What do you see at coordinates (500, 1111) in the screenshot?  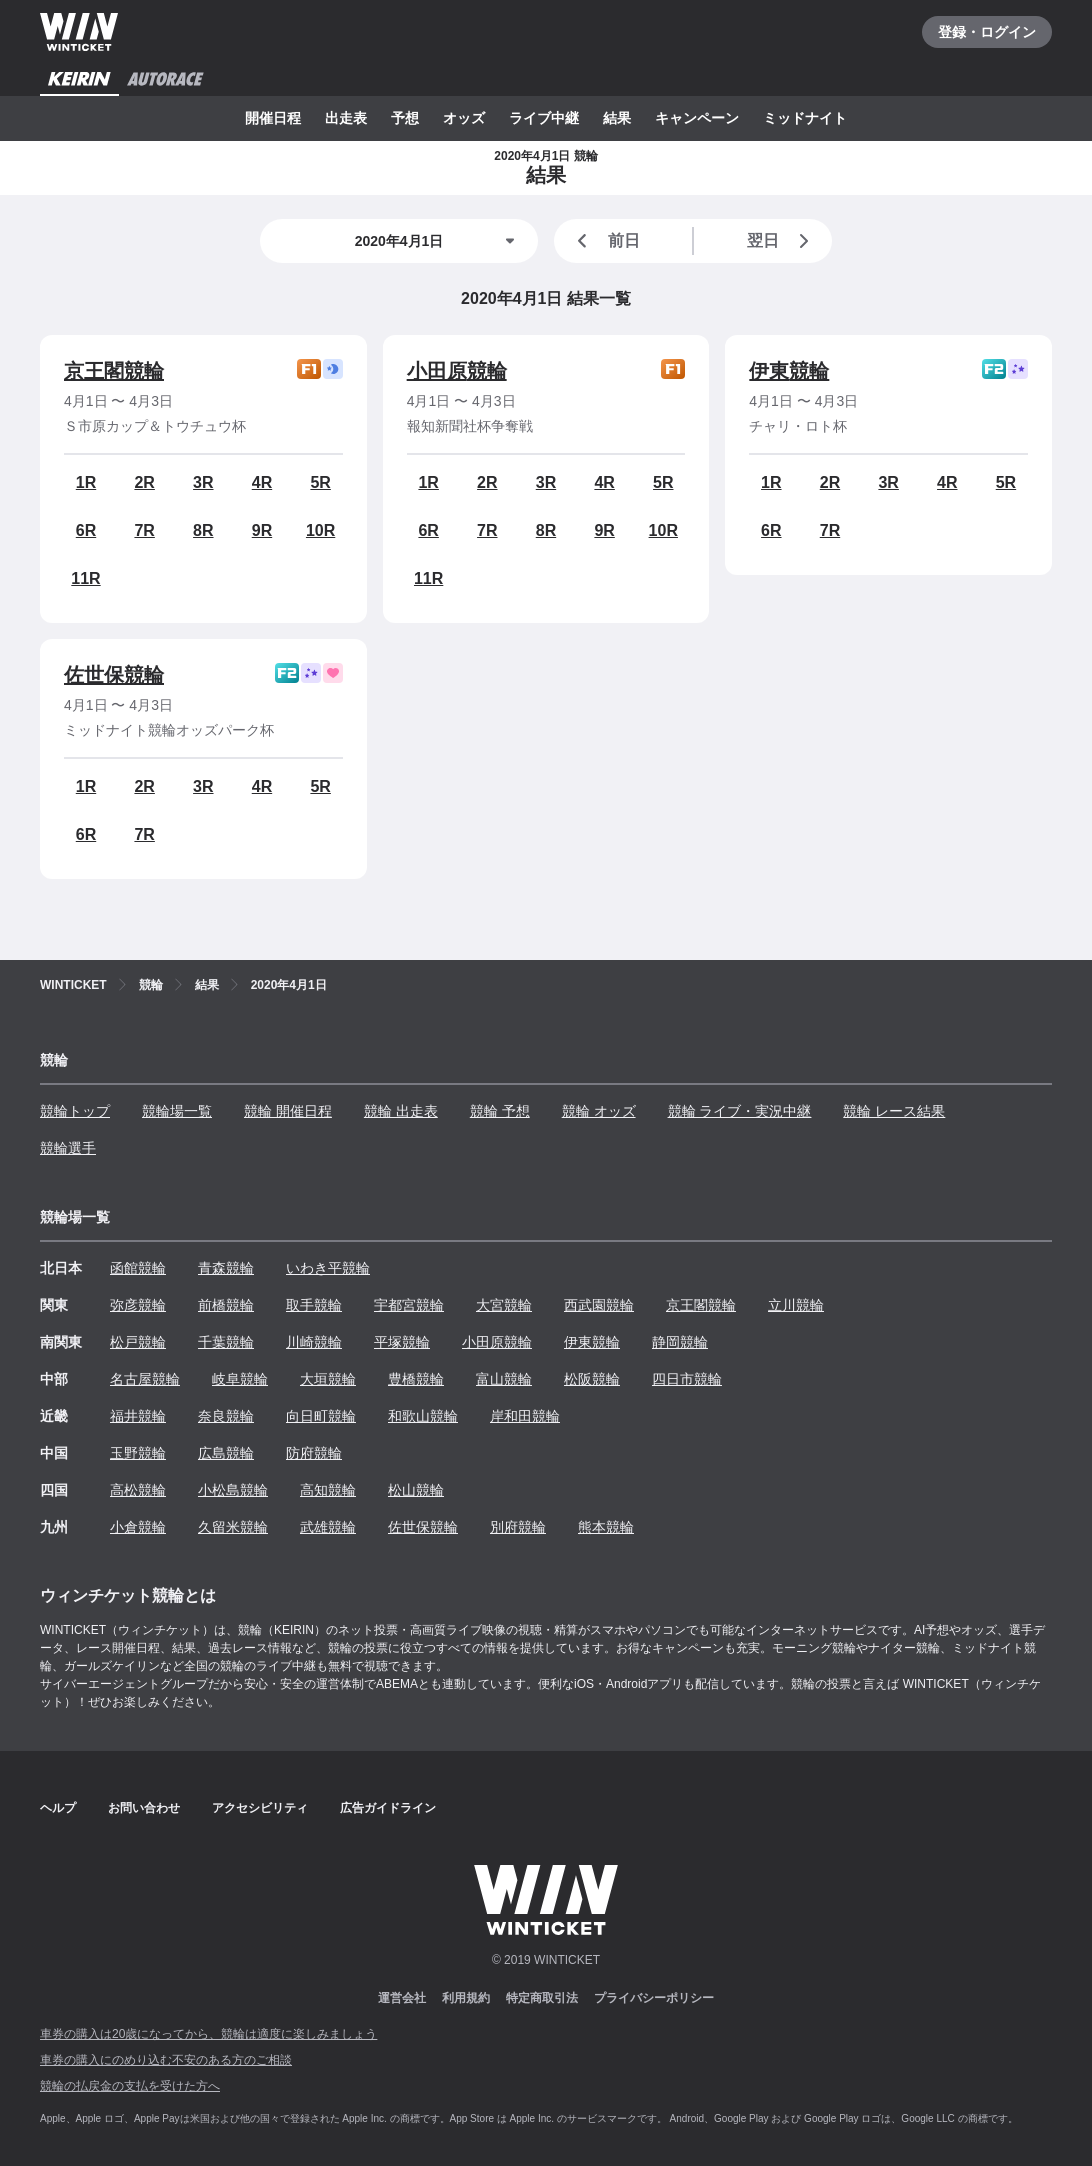 I see `競輪 予想` at bounding box center [500, 1111].